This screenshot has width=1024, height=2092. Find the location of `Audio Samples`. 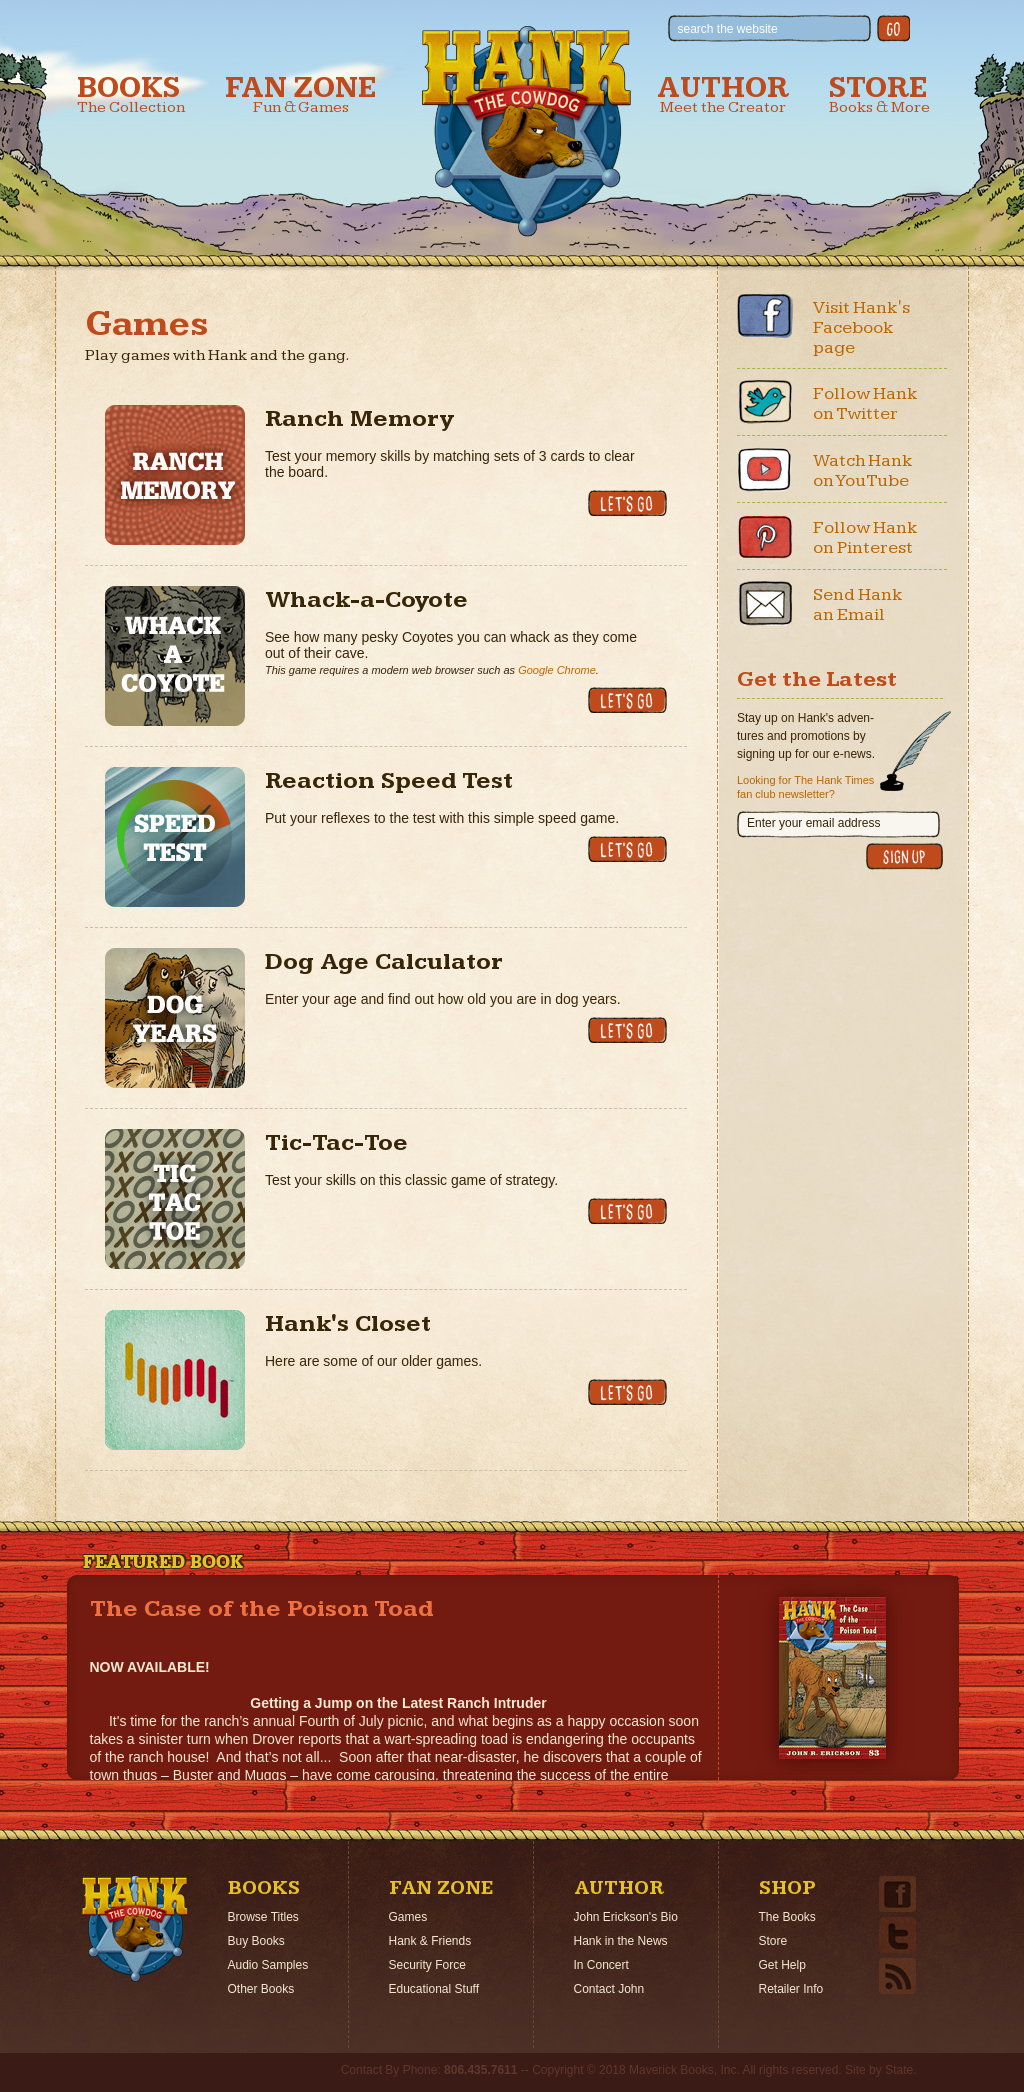

Audio Samples is located at coordinates (268, 1965).